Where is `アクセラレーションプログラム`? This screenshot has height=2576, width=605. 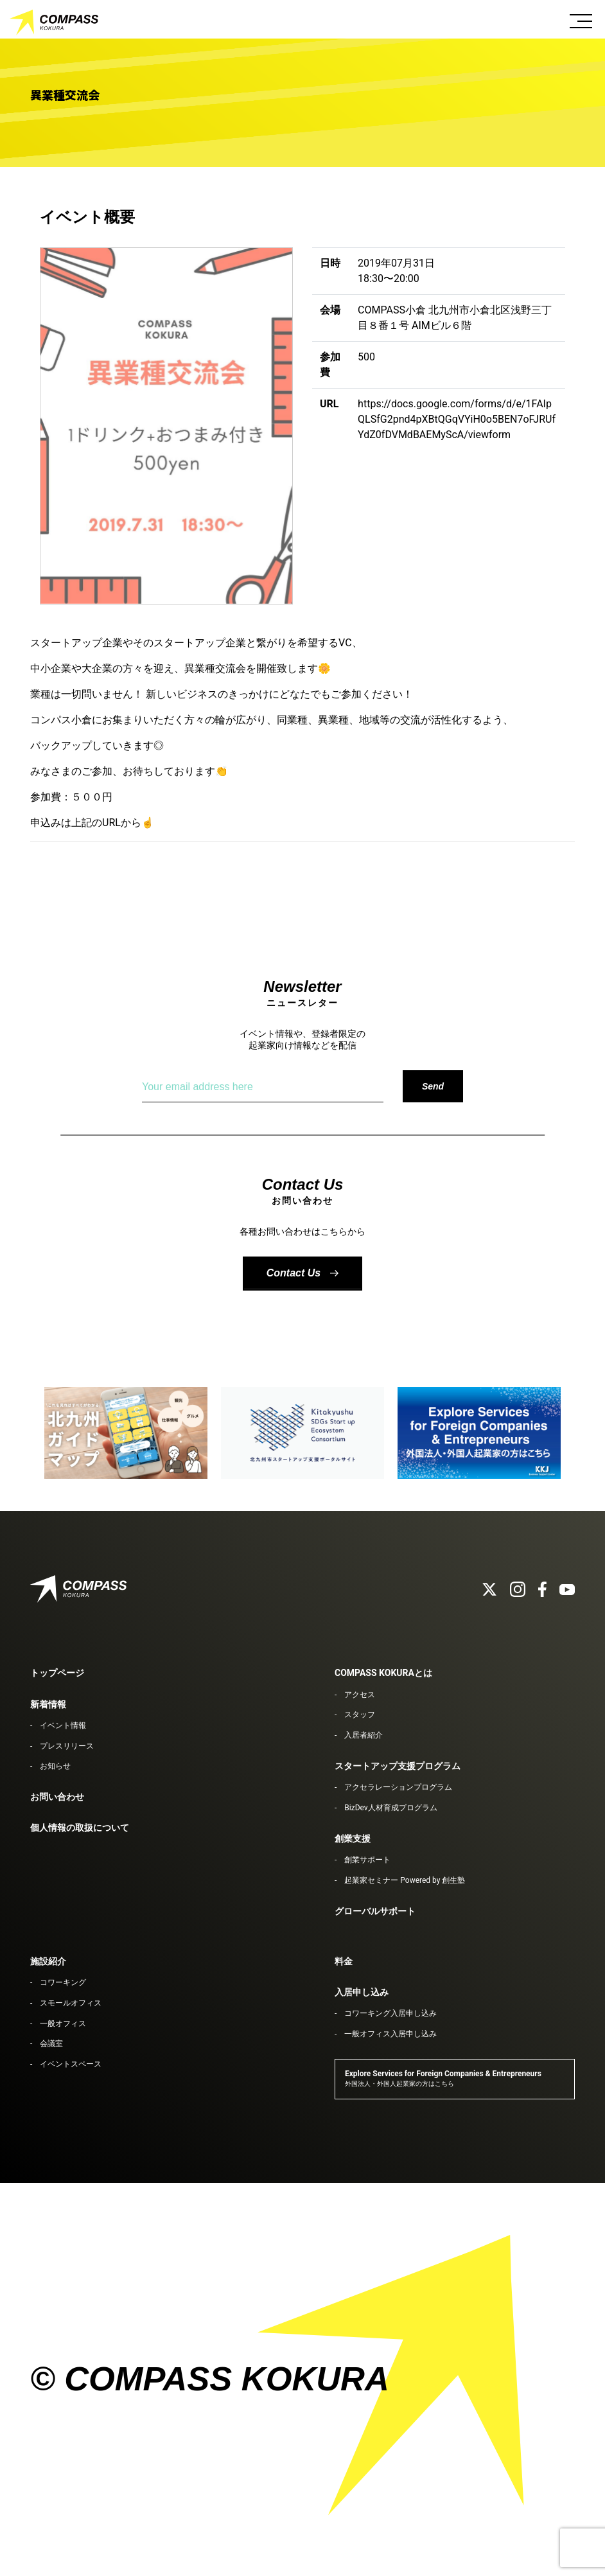 アクセラレーションプログラム is located at coordinates (398, 1787).